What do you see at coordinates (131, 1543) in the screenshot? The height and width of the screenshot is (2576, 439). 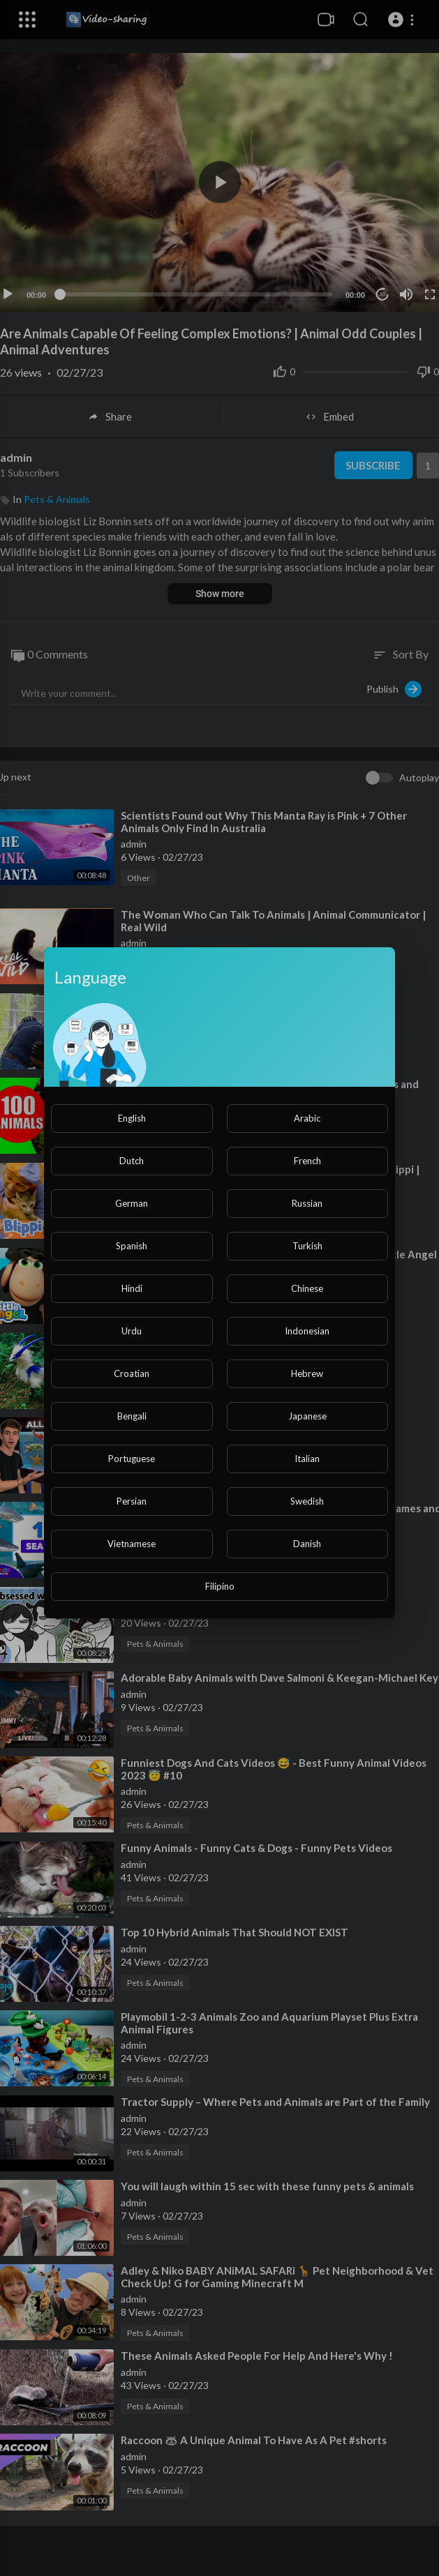 I see `Vietnamese` at bounding box center [131, 1543].